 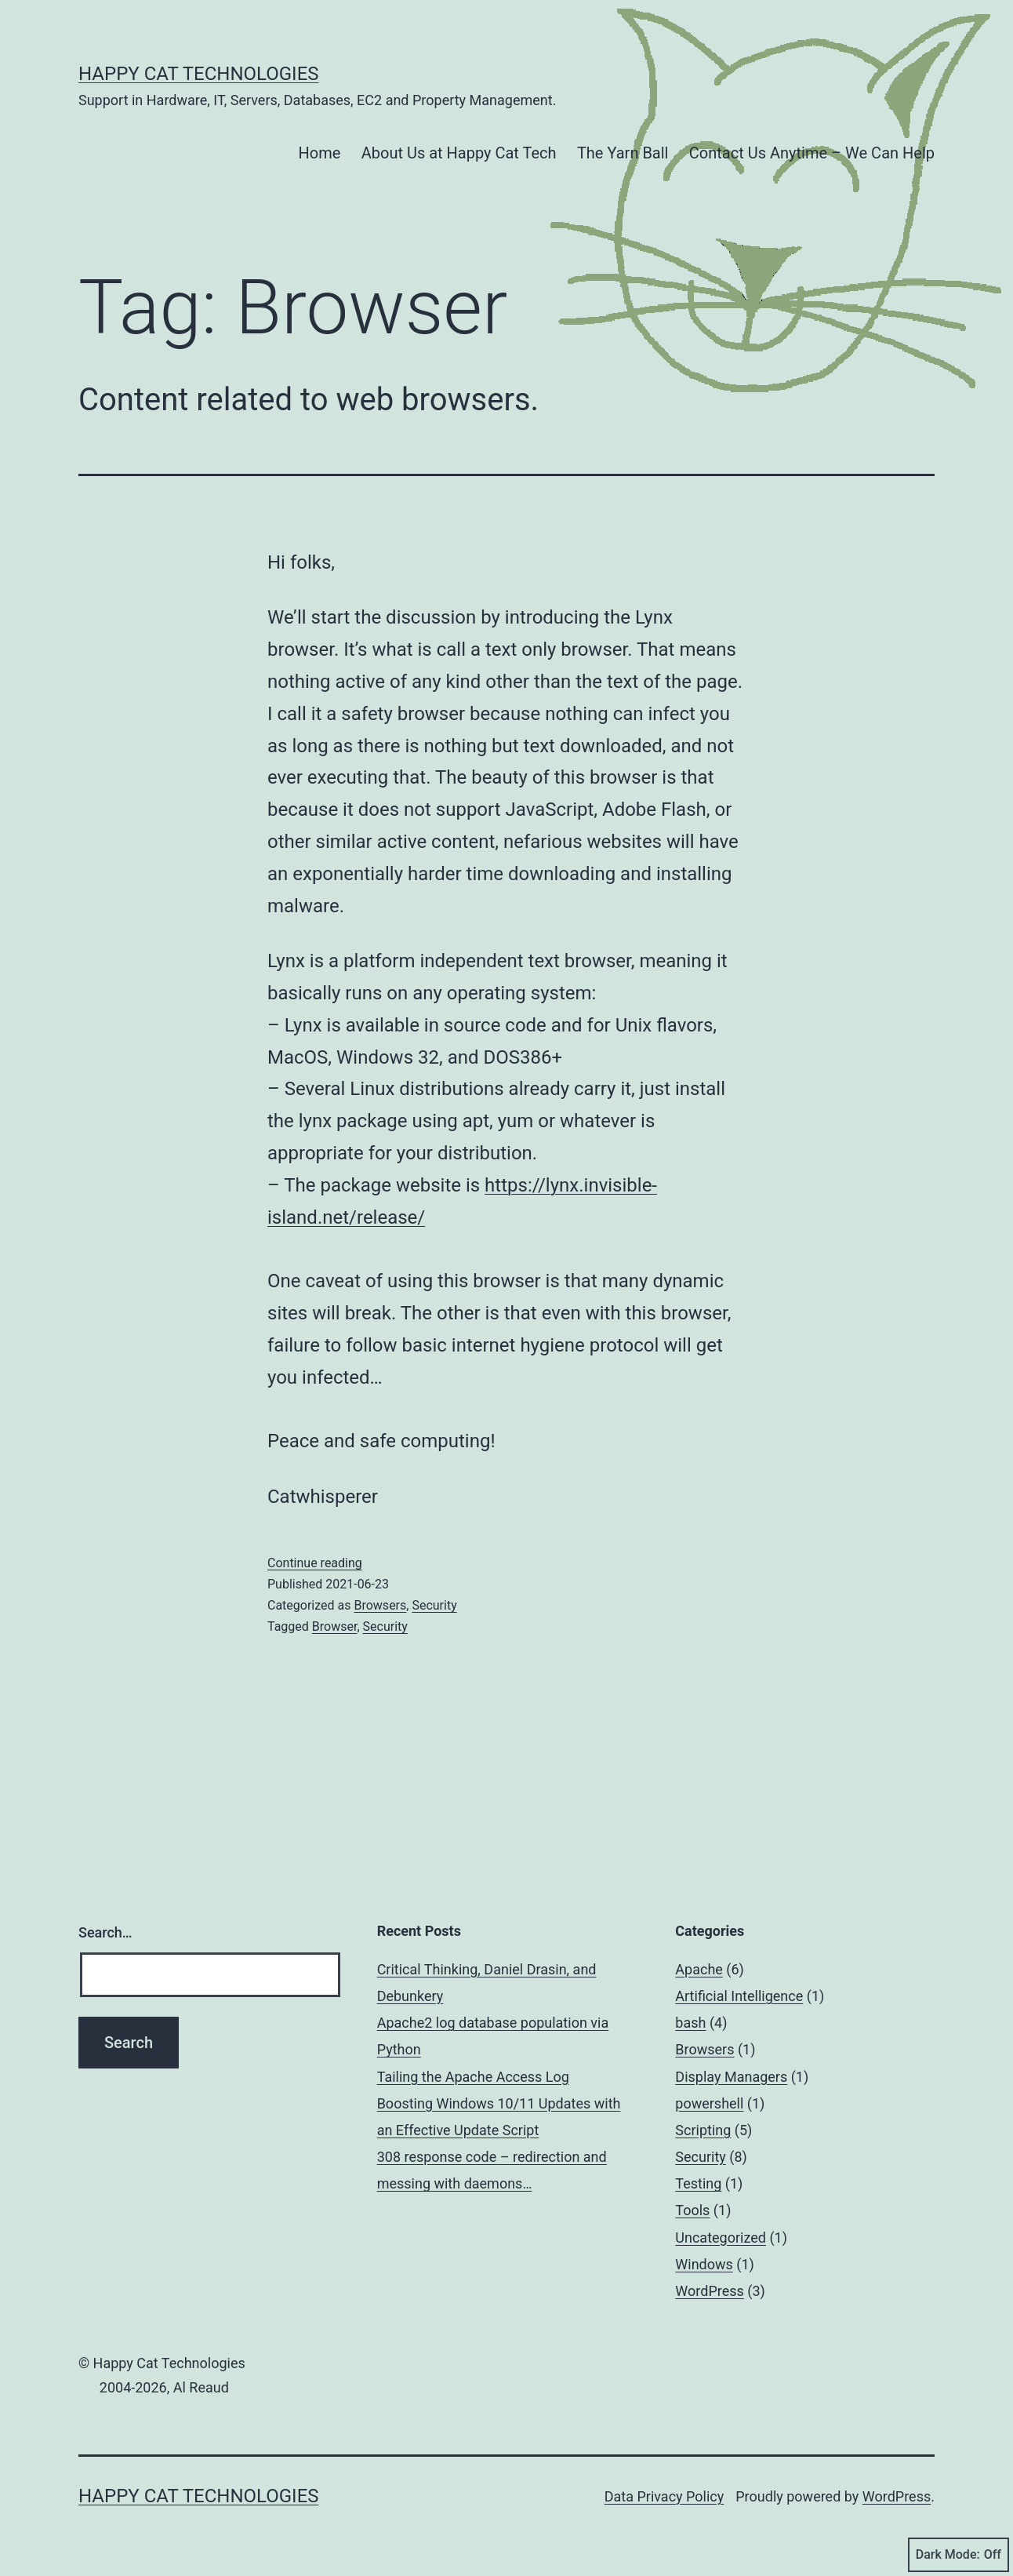 What do you see at coordinates (692, 2210) in the screenshot?
I see `Tools` at bounding box center [692, 2210].